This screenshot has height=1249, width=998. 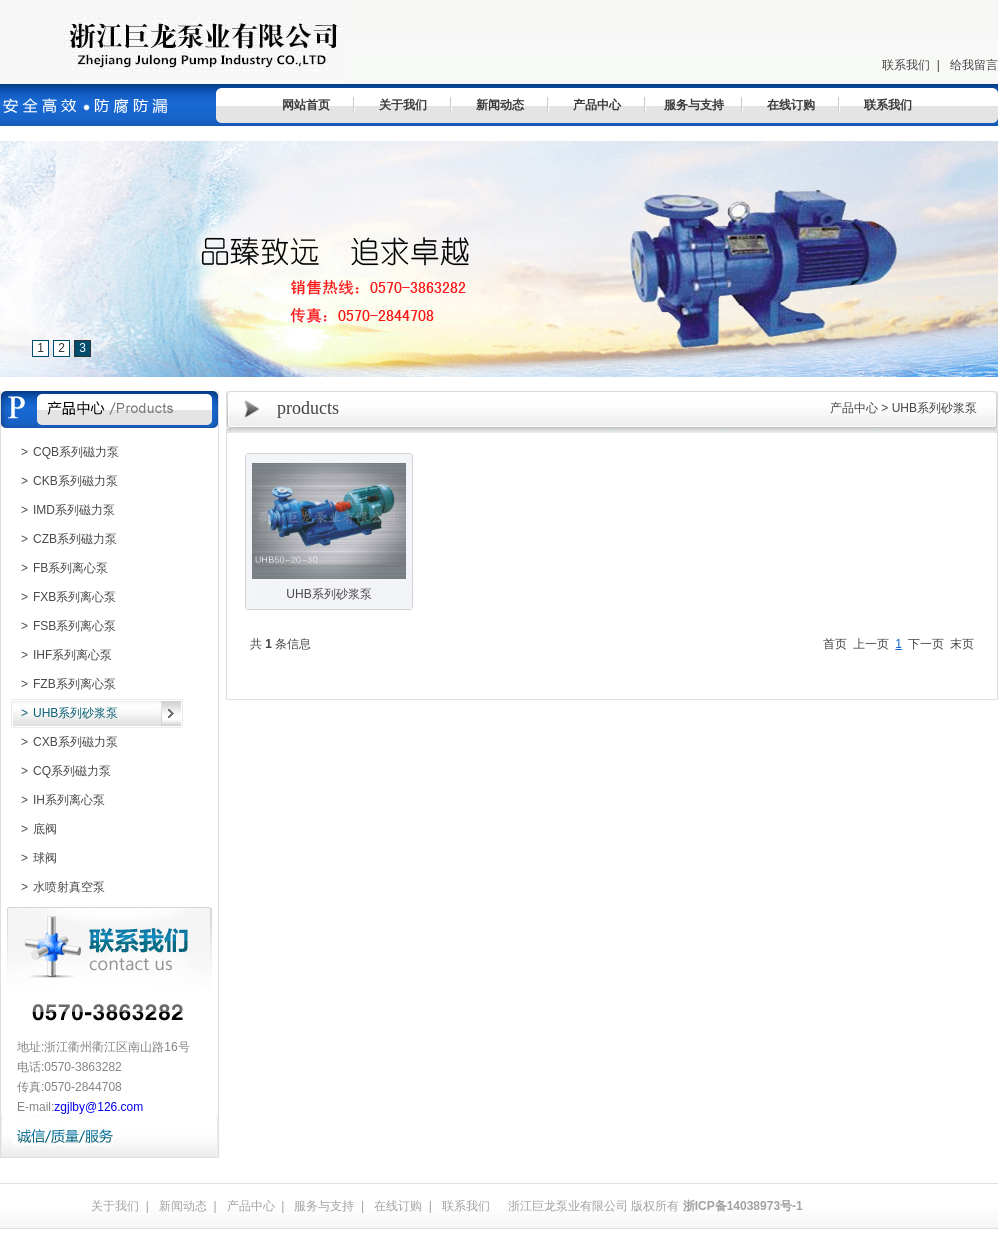 What do you see at coordinates (597, 105) in the screenshot?
I see `产品中心` at bounding box center [597, 105].